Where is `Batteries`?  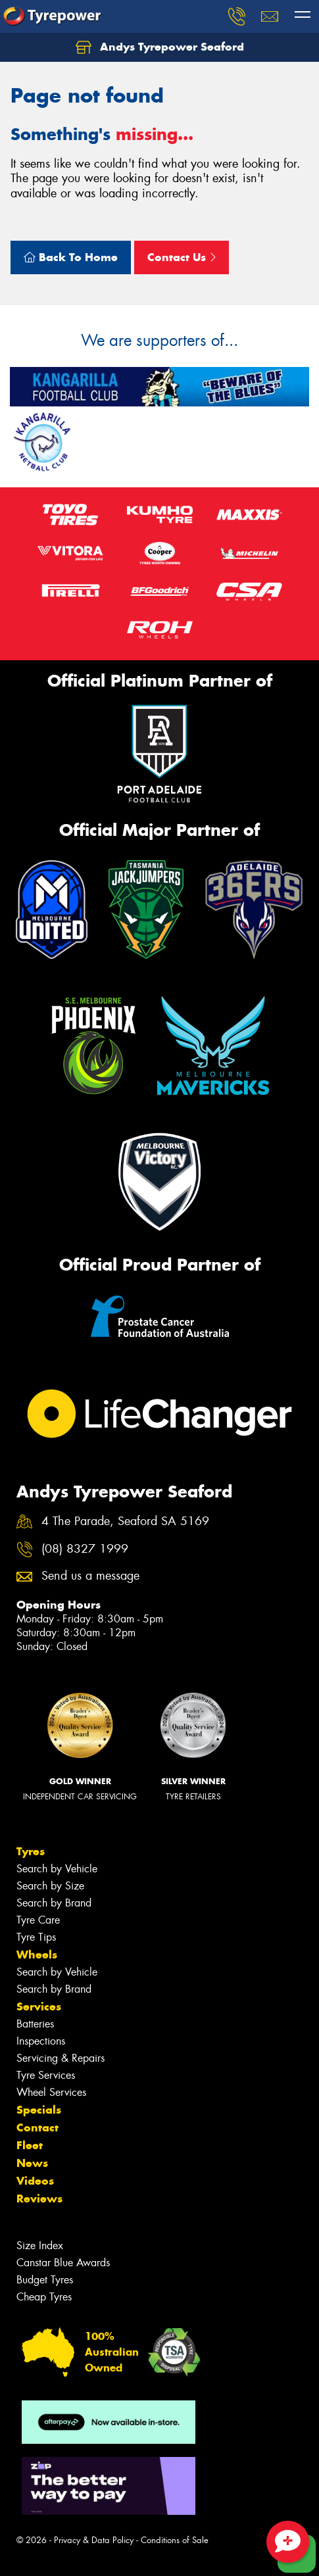 Batteries is located at coordinates (35, 2024).